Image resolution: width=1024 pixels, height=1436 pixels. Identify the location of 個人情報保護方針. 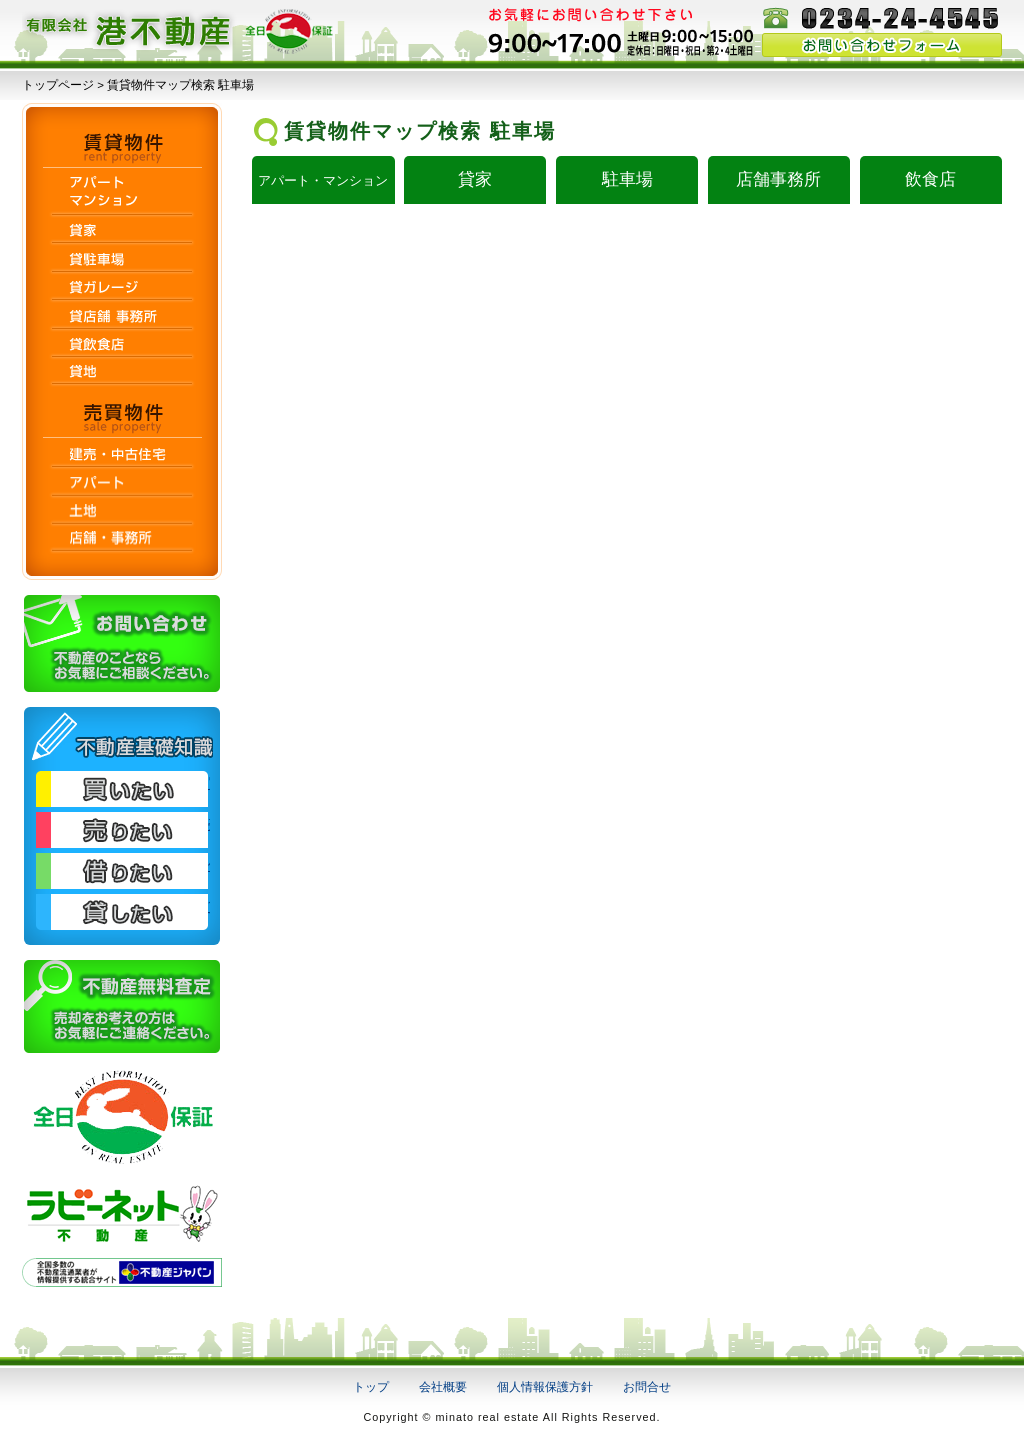
(545, 1387).